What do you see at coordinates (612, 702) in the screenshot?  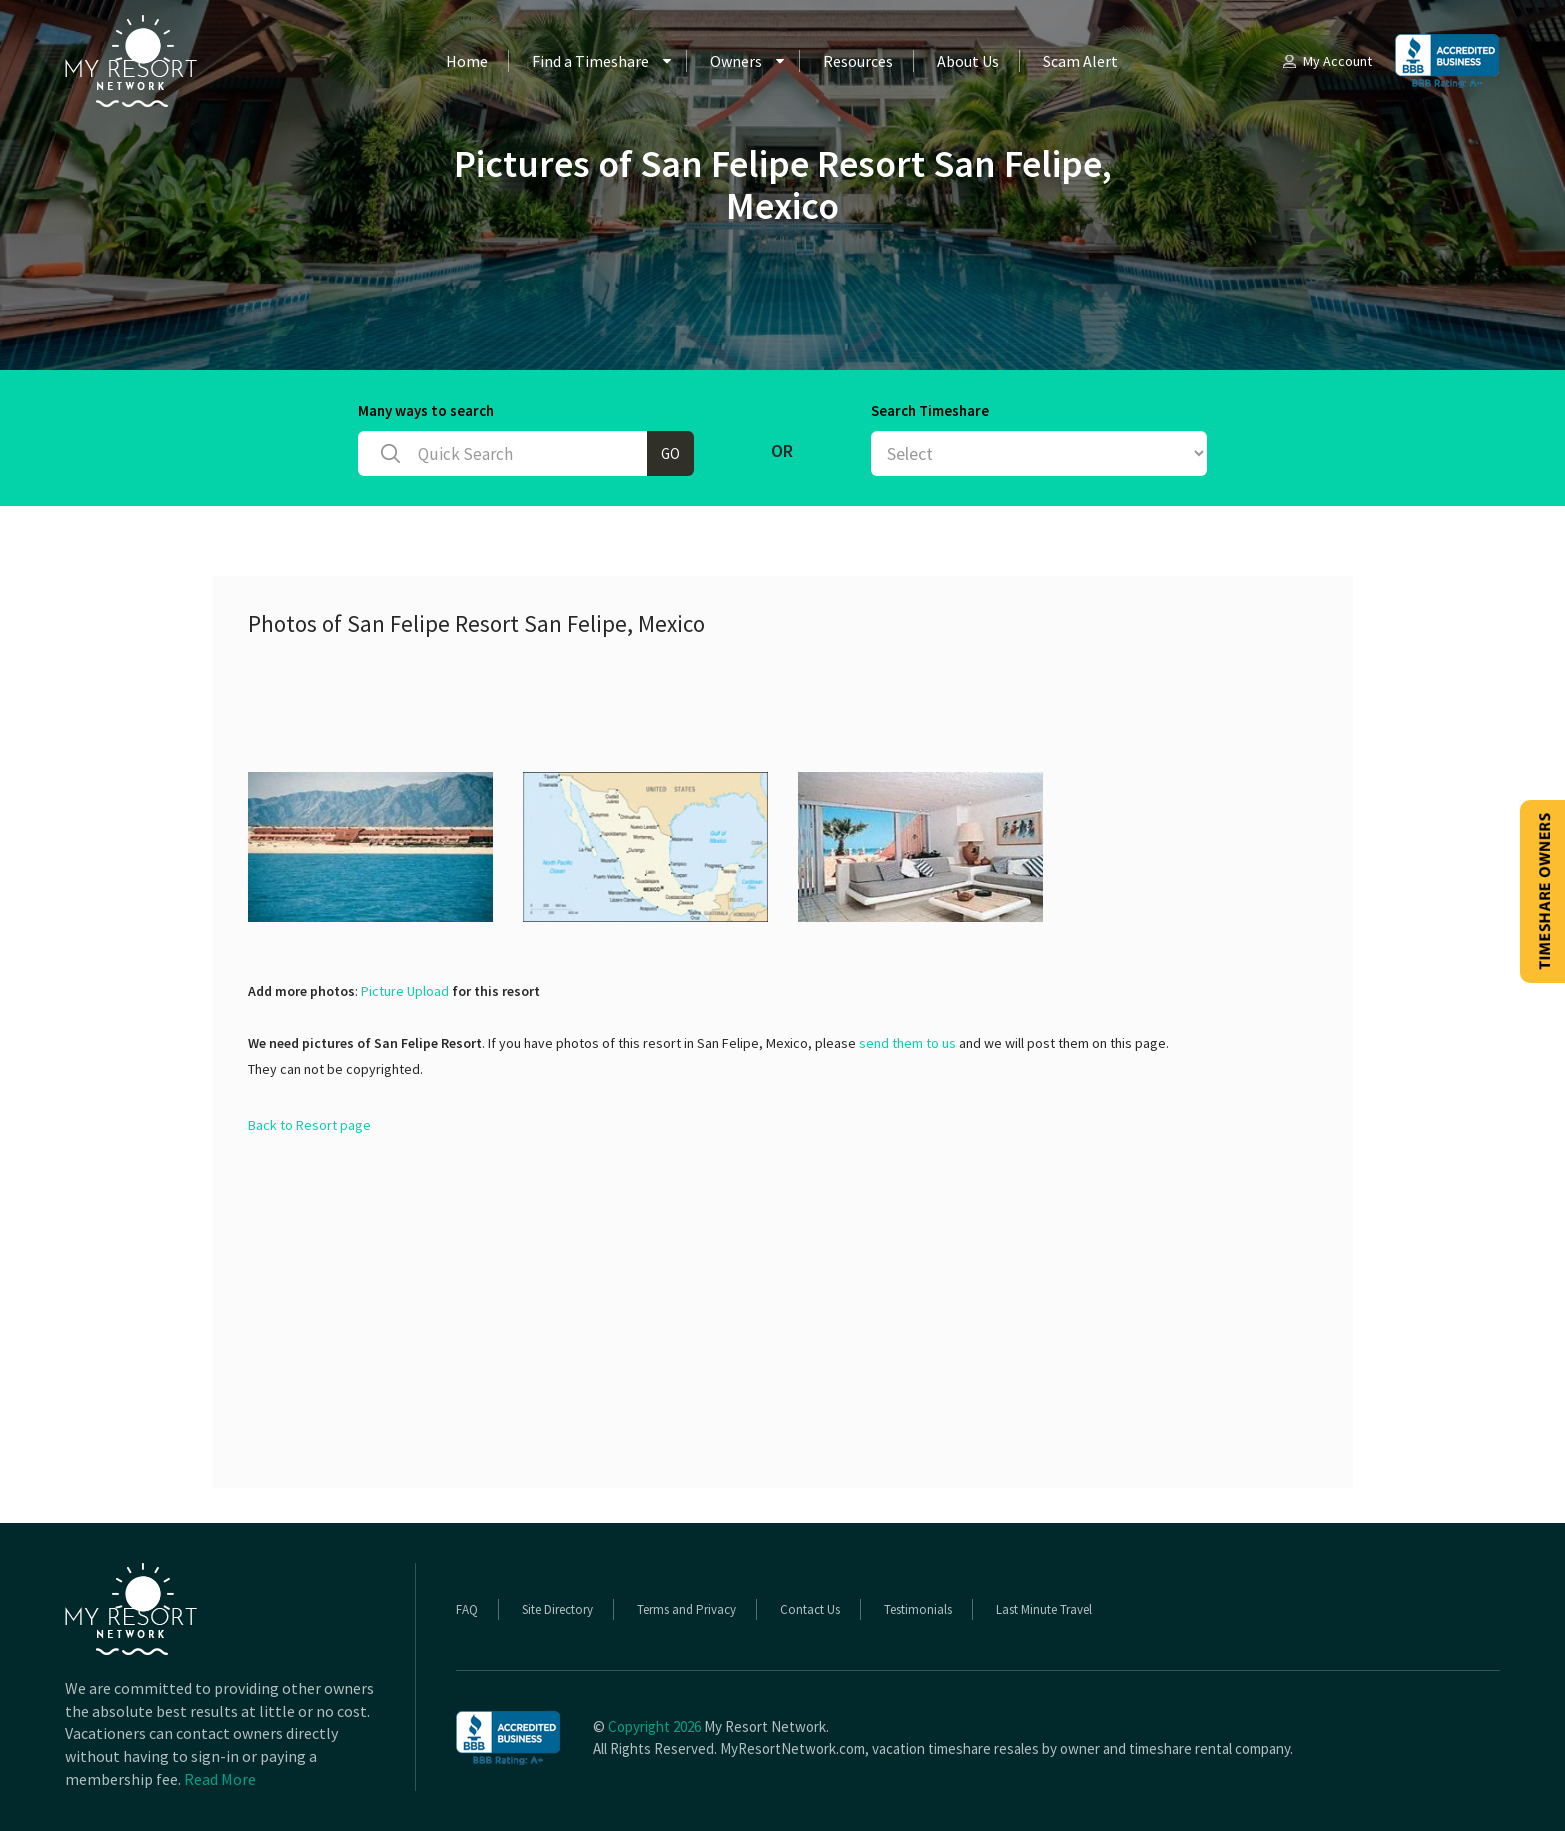 I see `[Advertisement]` at bounding box center [612, 702].